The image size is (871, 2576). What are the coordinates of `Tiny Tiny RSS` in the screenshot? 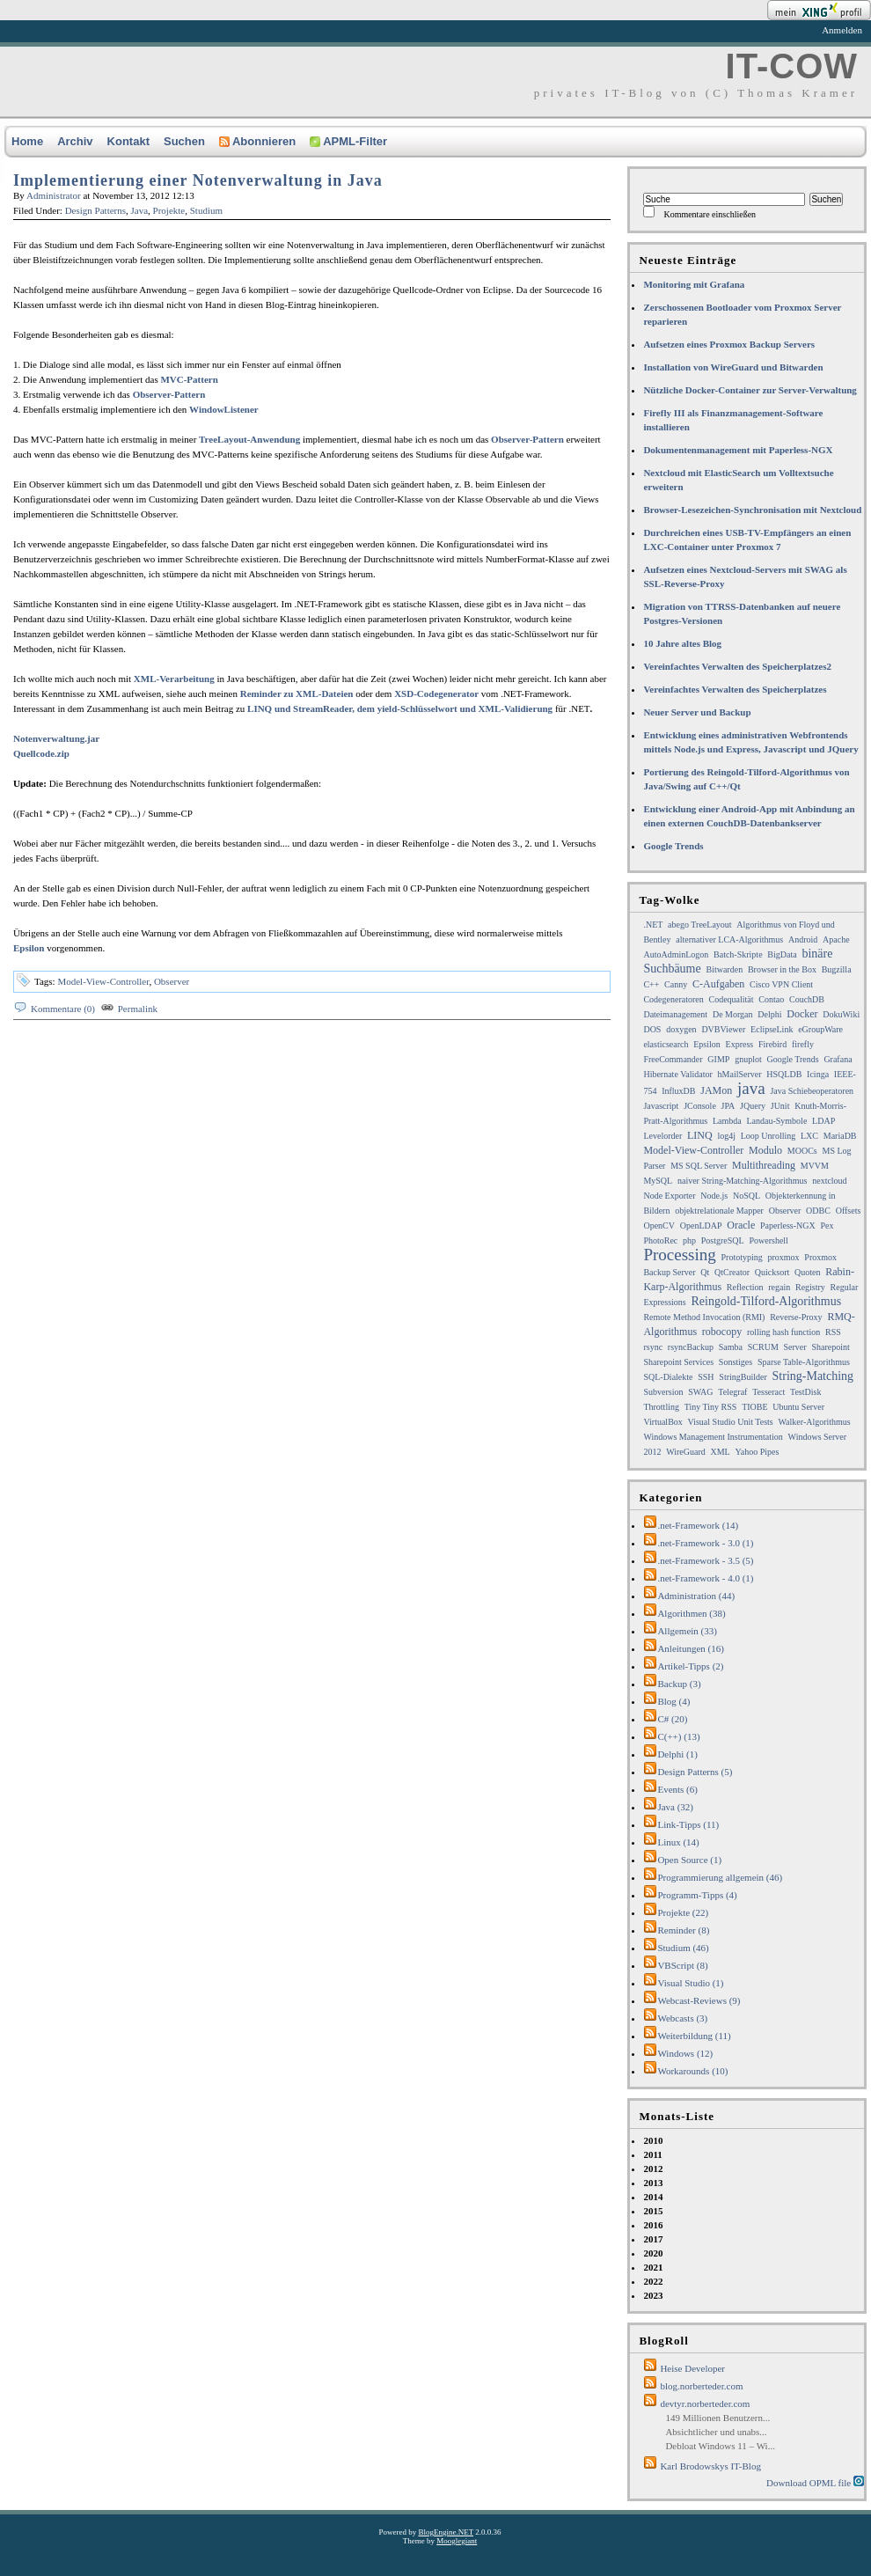 It's located at (710, 1407).